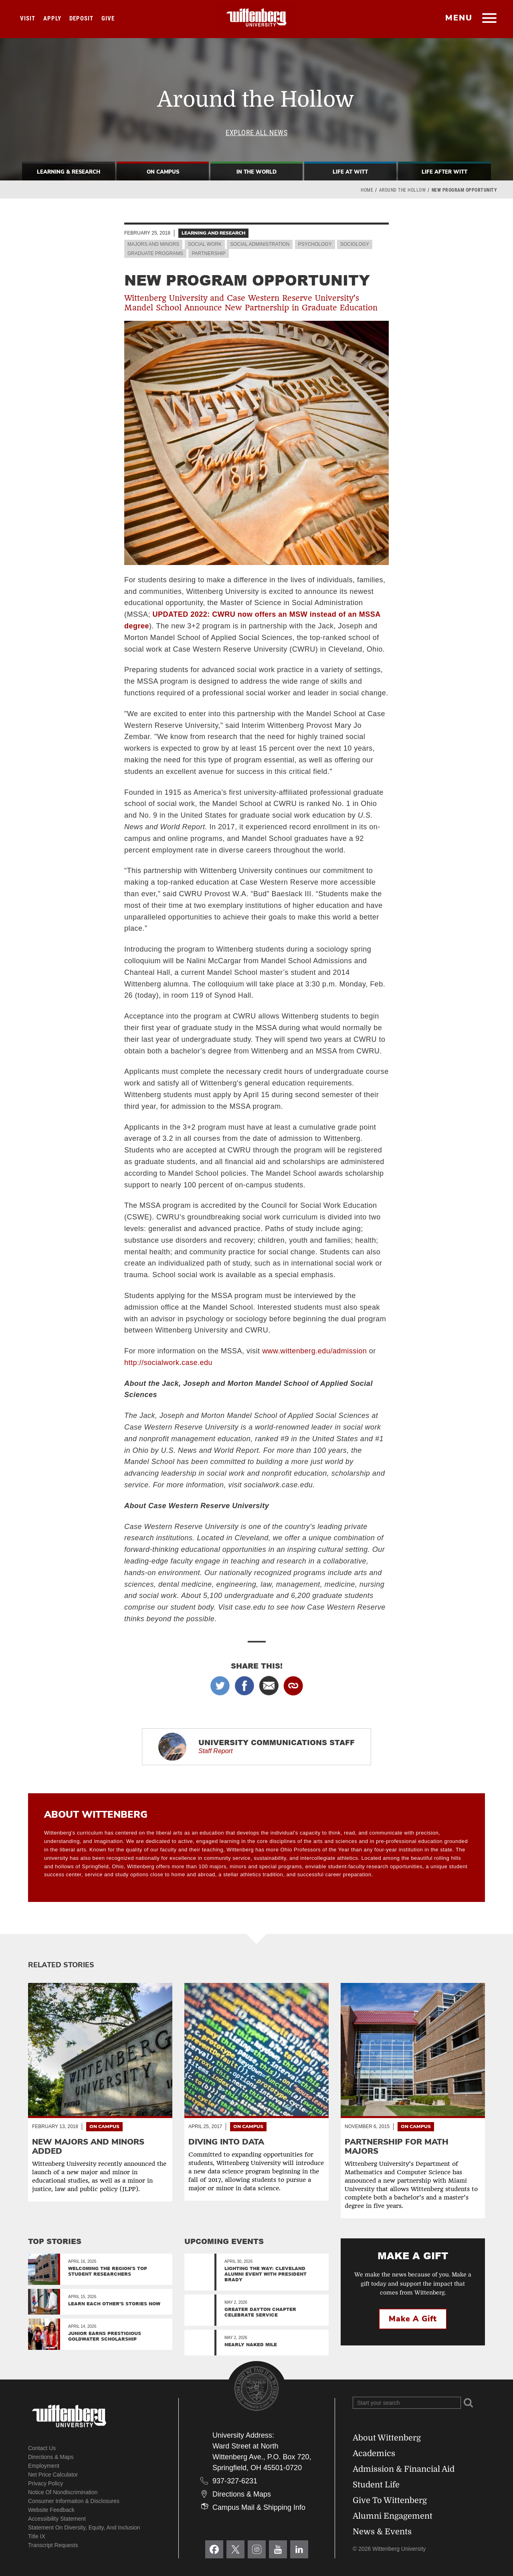 This screenshot has height=2576, width=513. I want to click on Consumer Information & Disclosures, so click(73, 2501).